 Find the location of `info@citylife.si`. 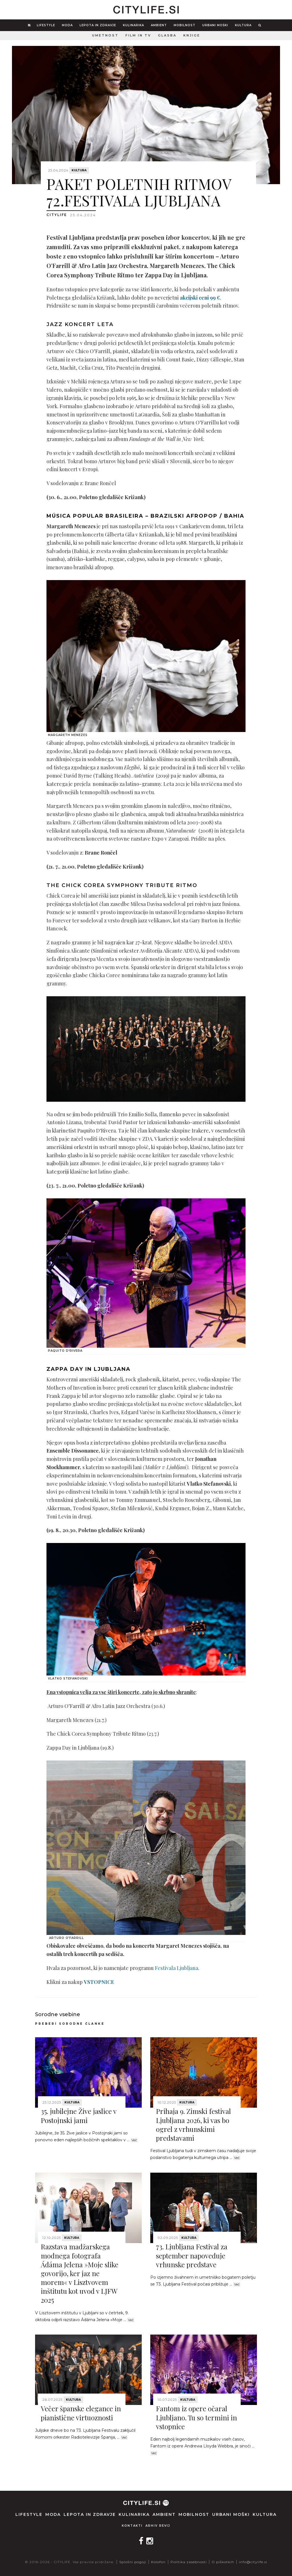

info@citylife.si is located at coordinates (253, 2562).